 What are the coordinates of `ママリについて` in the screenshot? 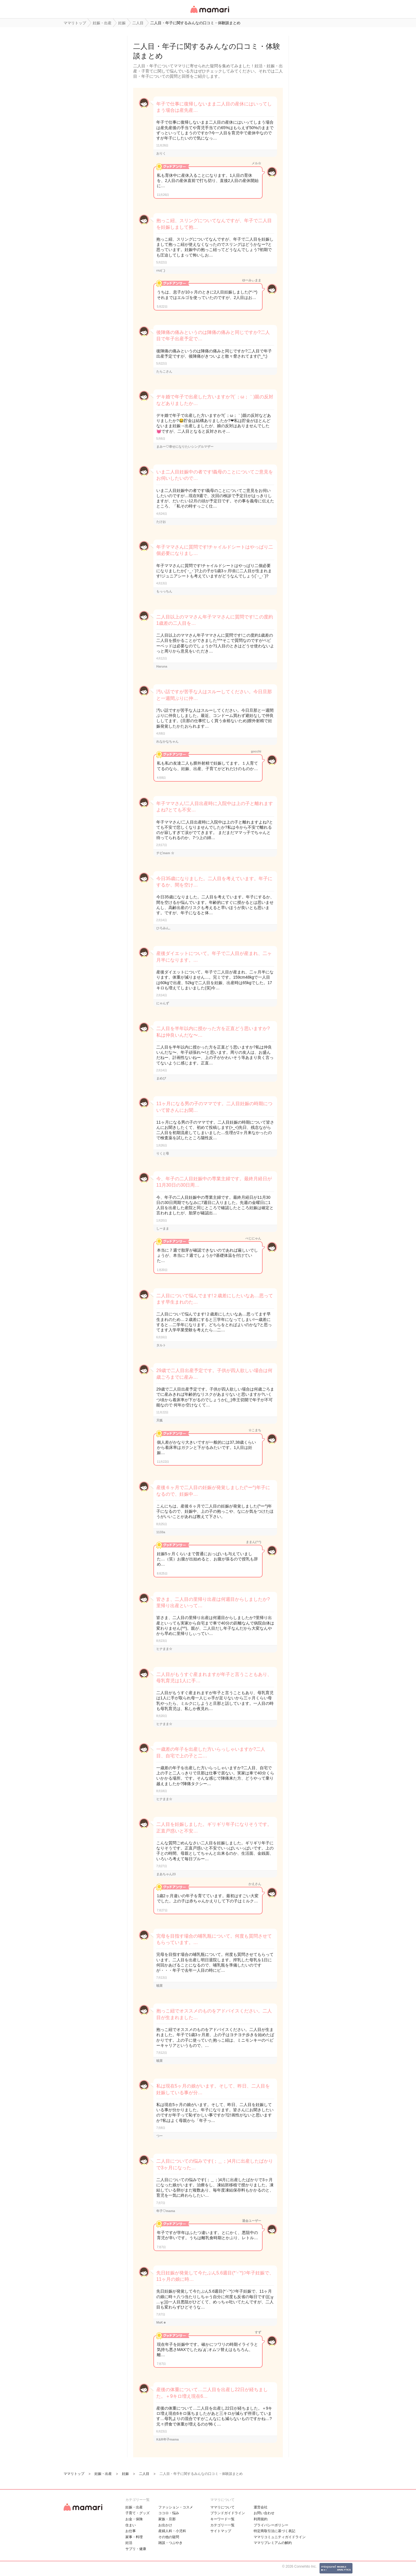 It's located at (222, 2507).